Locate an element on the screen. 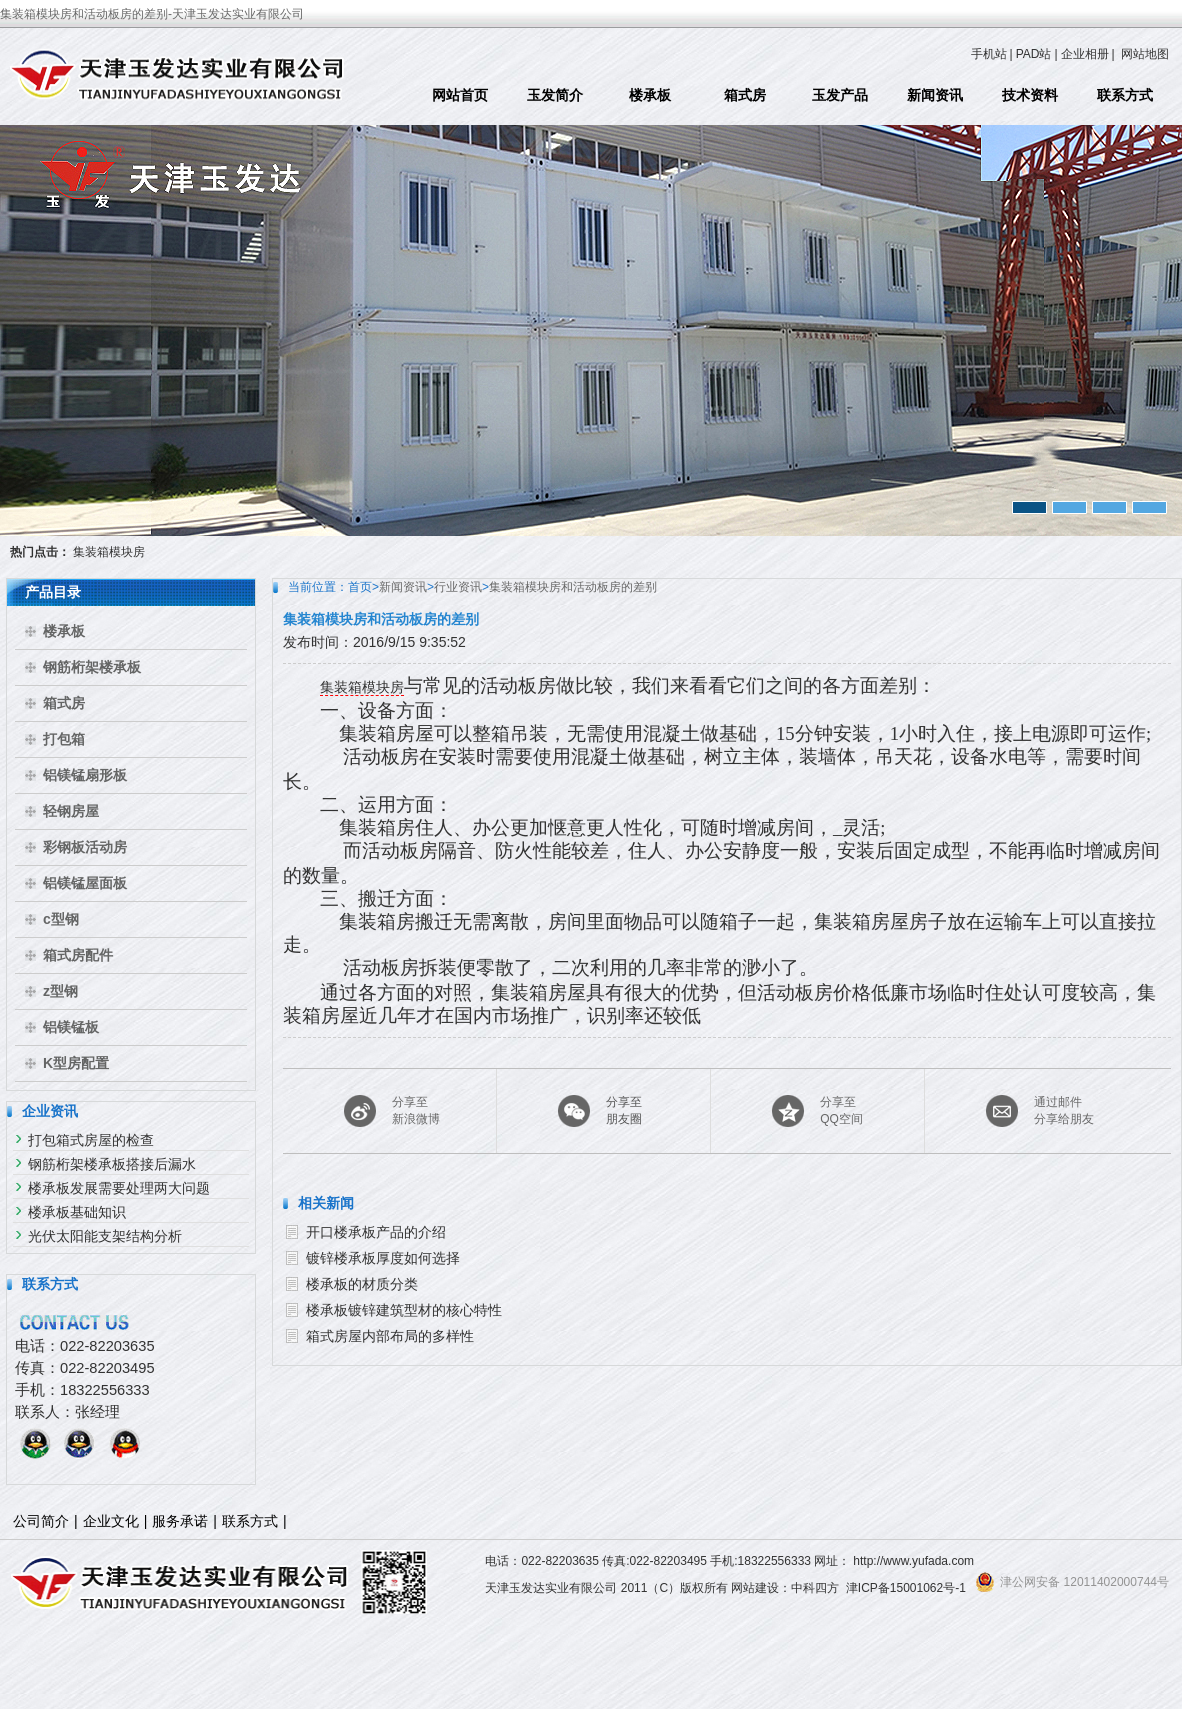 This screenshot has height=1709, width=1182. 开口楼承板产品的介绍 is located at coordinates (376, 1232).